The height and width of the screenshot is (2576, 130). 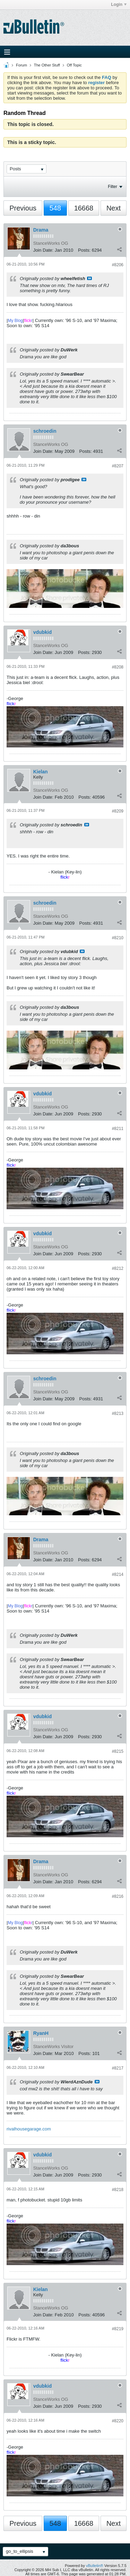 I want to click on 548, so click(x=55, y=208).